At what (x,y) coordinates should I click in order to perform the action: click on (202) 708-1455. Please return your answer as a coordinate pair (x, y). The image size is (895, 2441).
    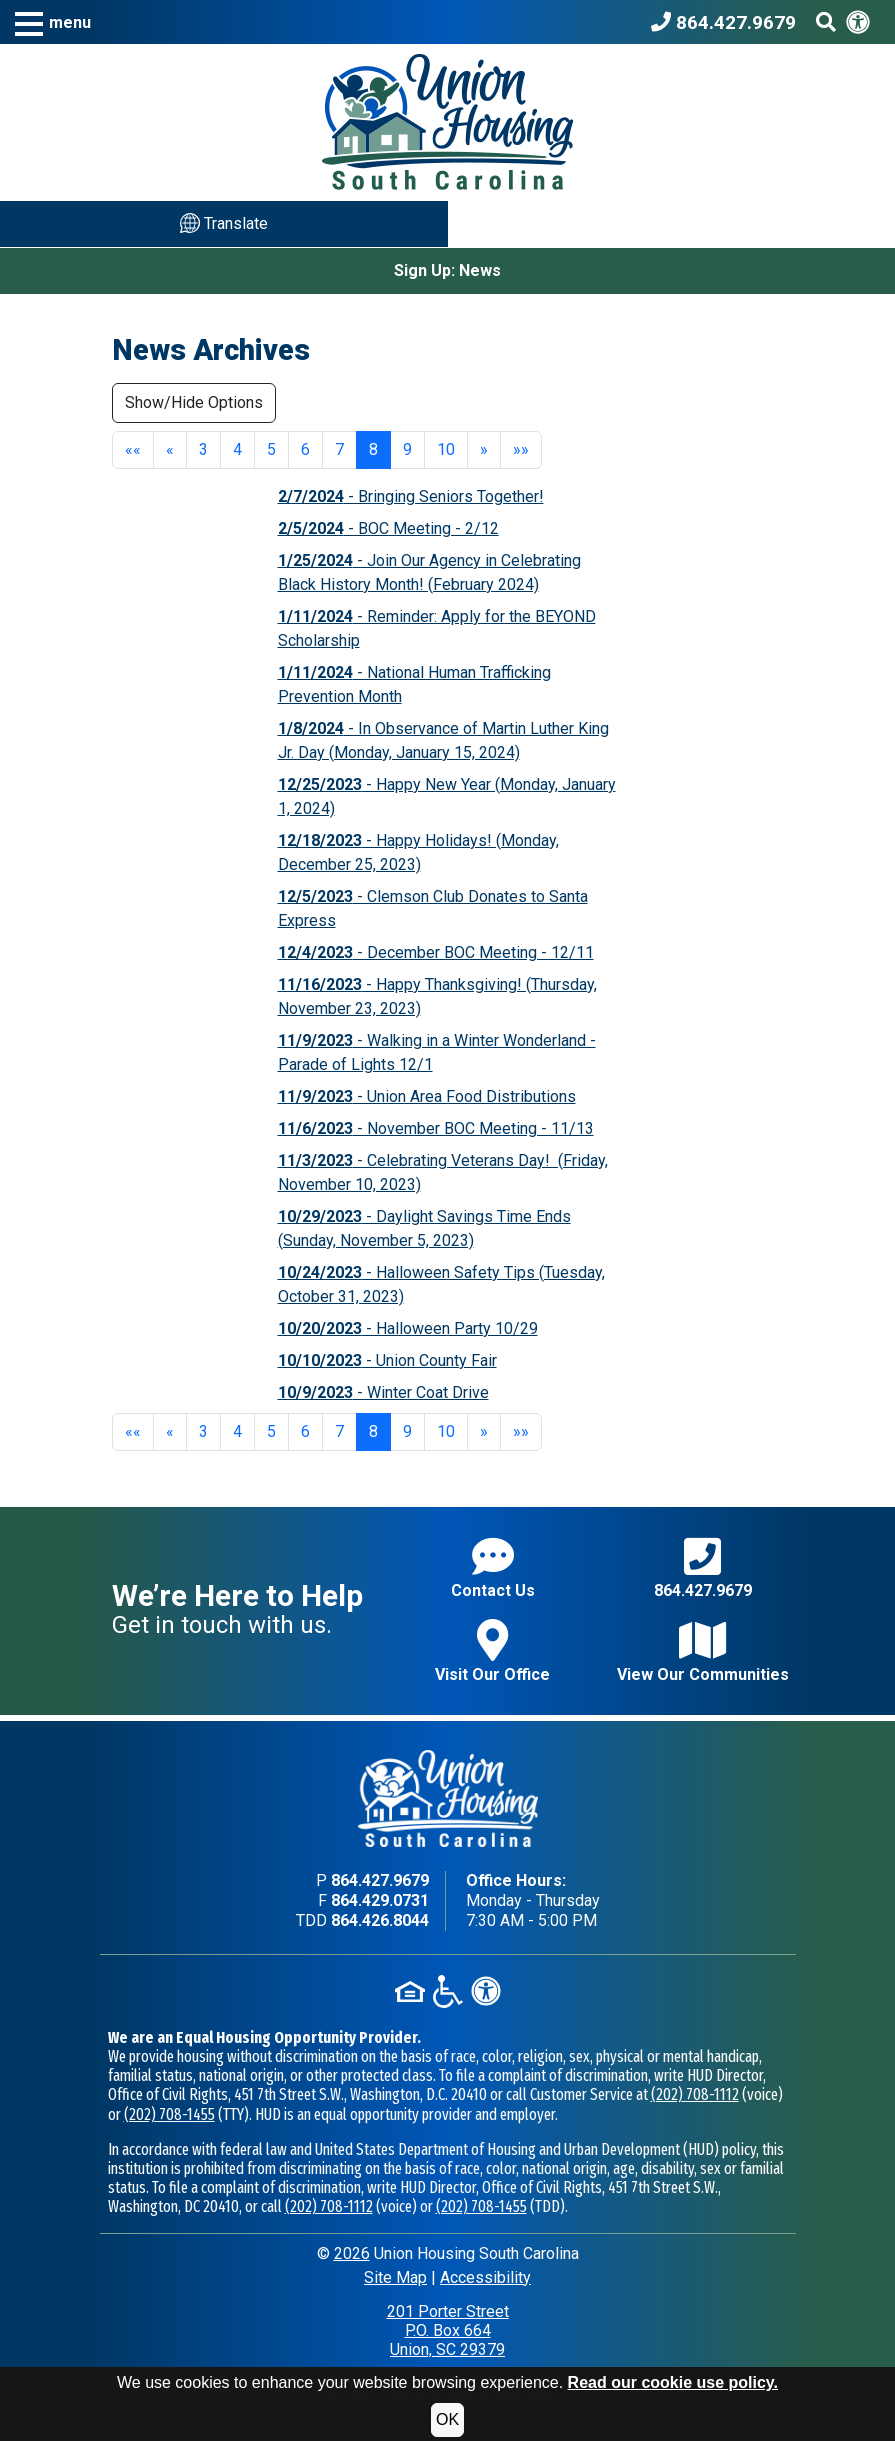
    Looking at the image, I should click on (169, 2114).